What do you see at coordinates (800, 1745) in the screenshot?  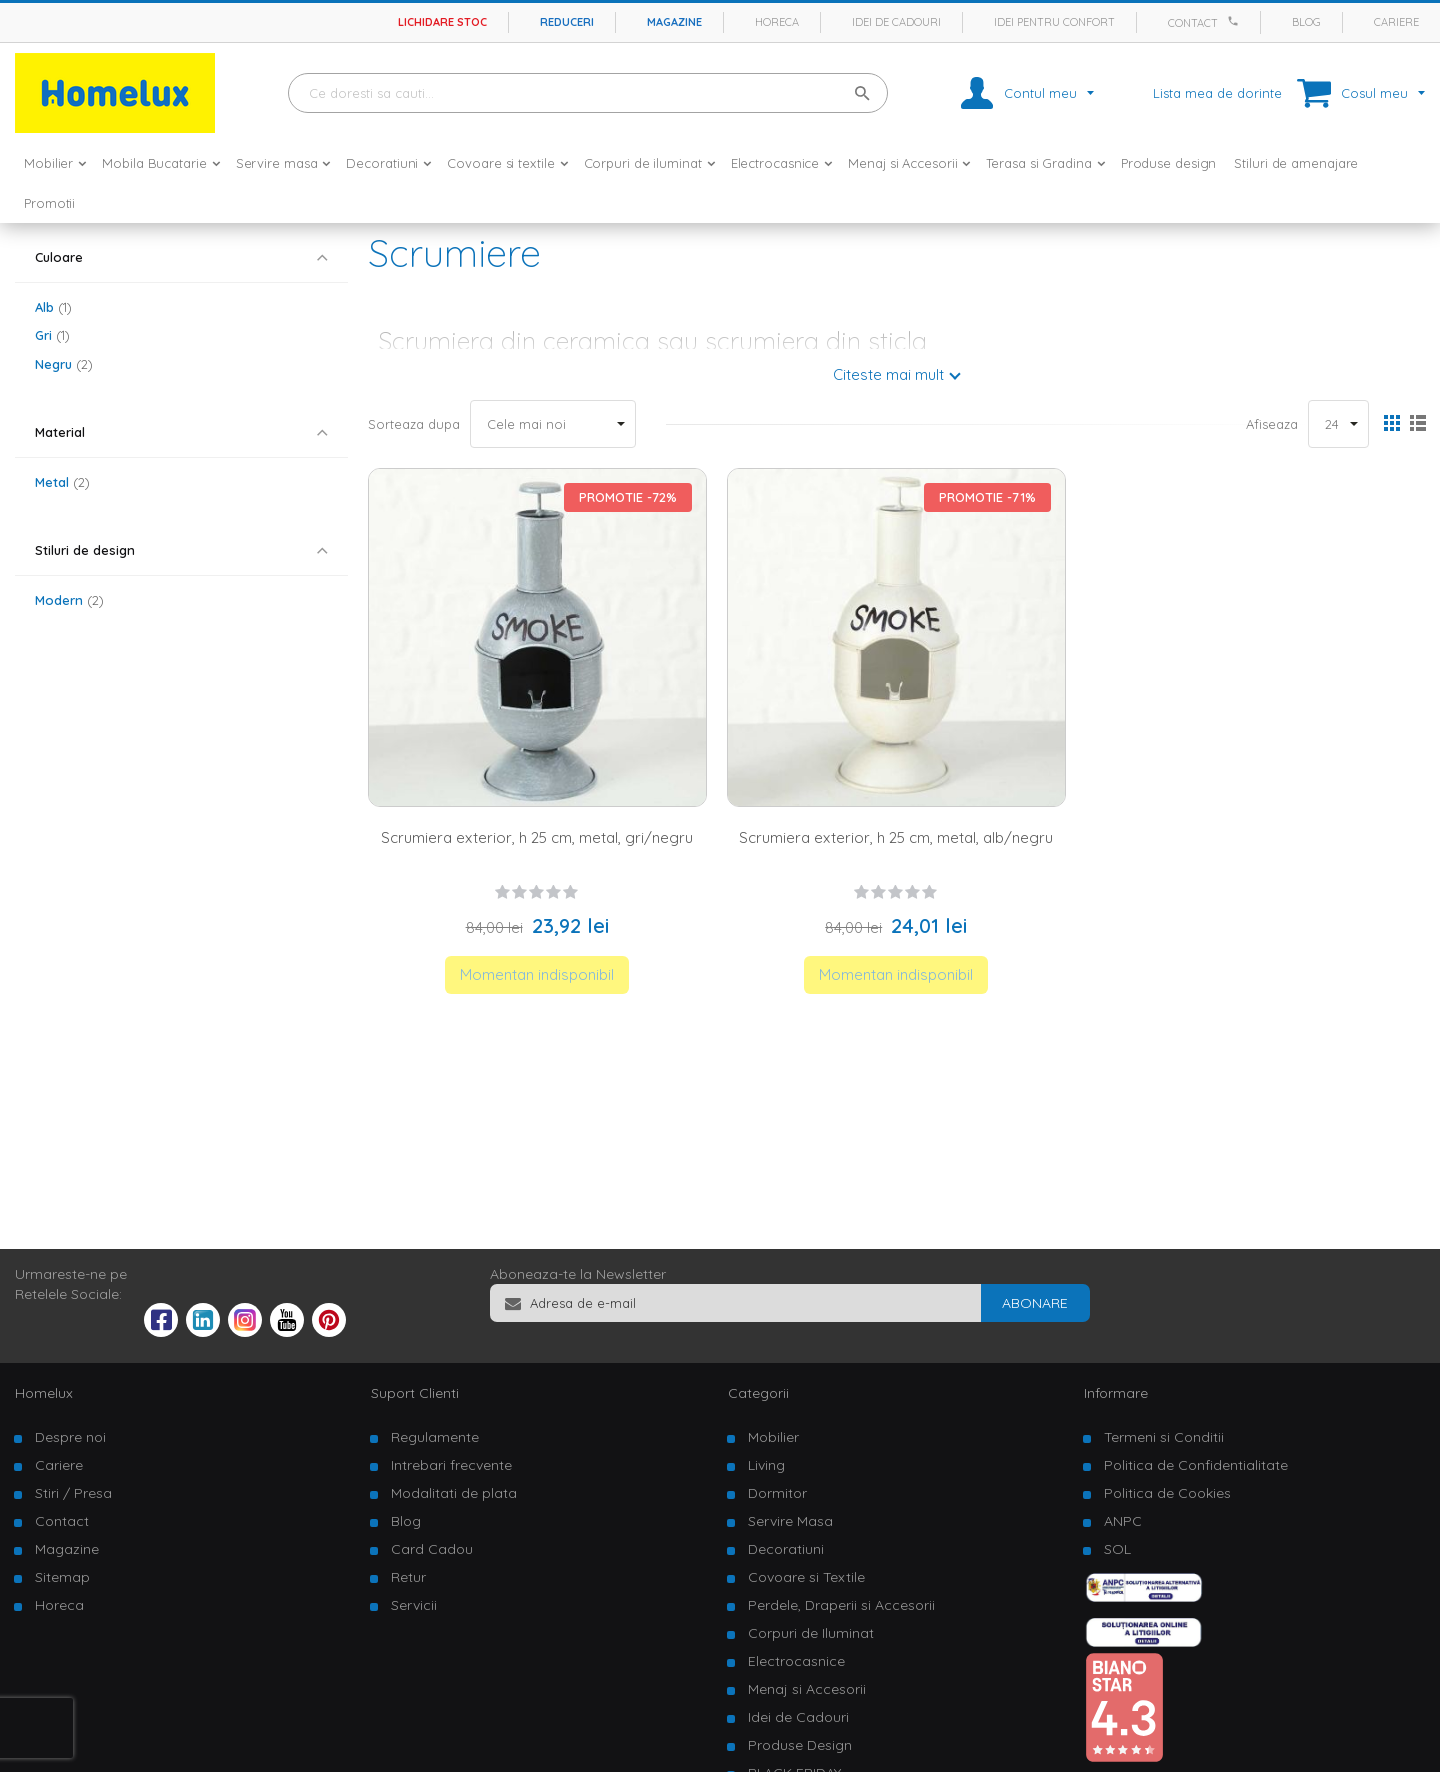 I see `Produse Design` at bounding box center [800, 1745].